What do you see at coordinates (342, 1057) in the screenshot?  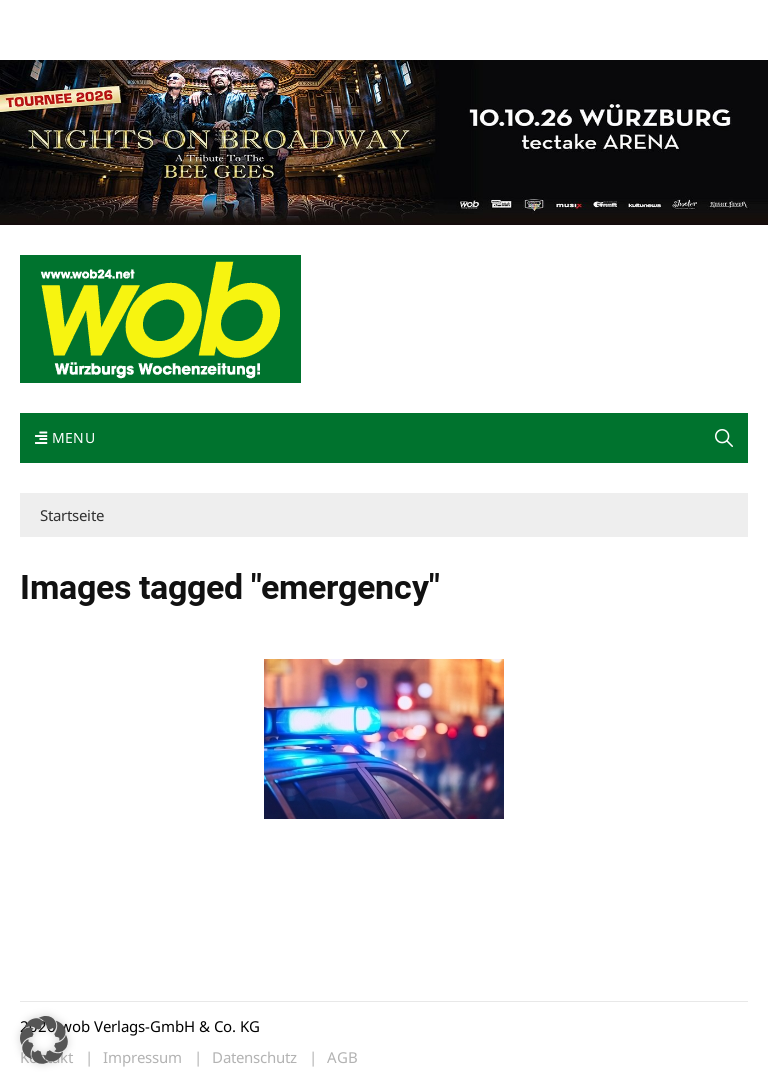 I see `AGB` at bounding box center [342, 1057].